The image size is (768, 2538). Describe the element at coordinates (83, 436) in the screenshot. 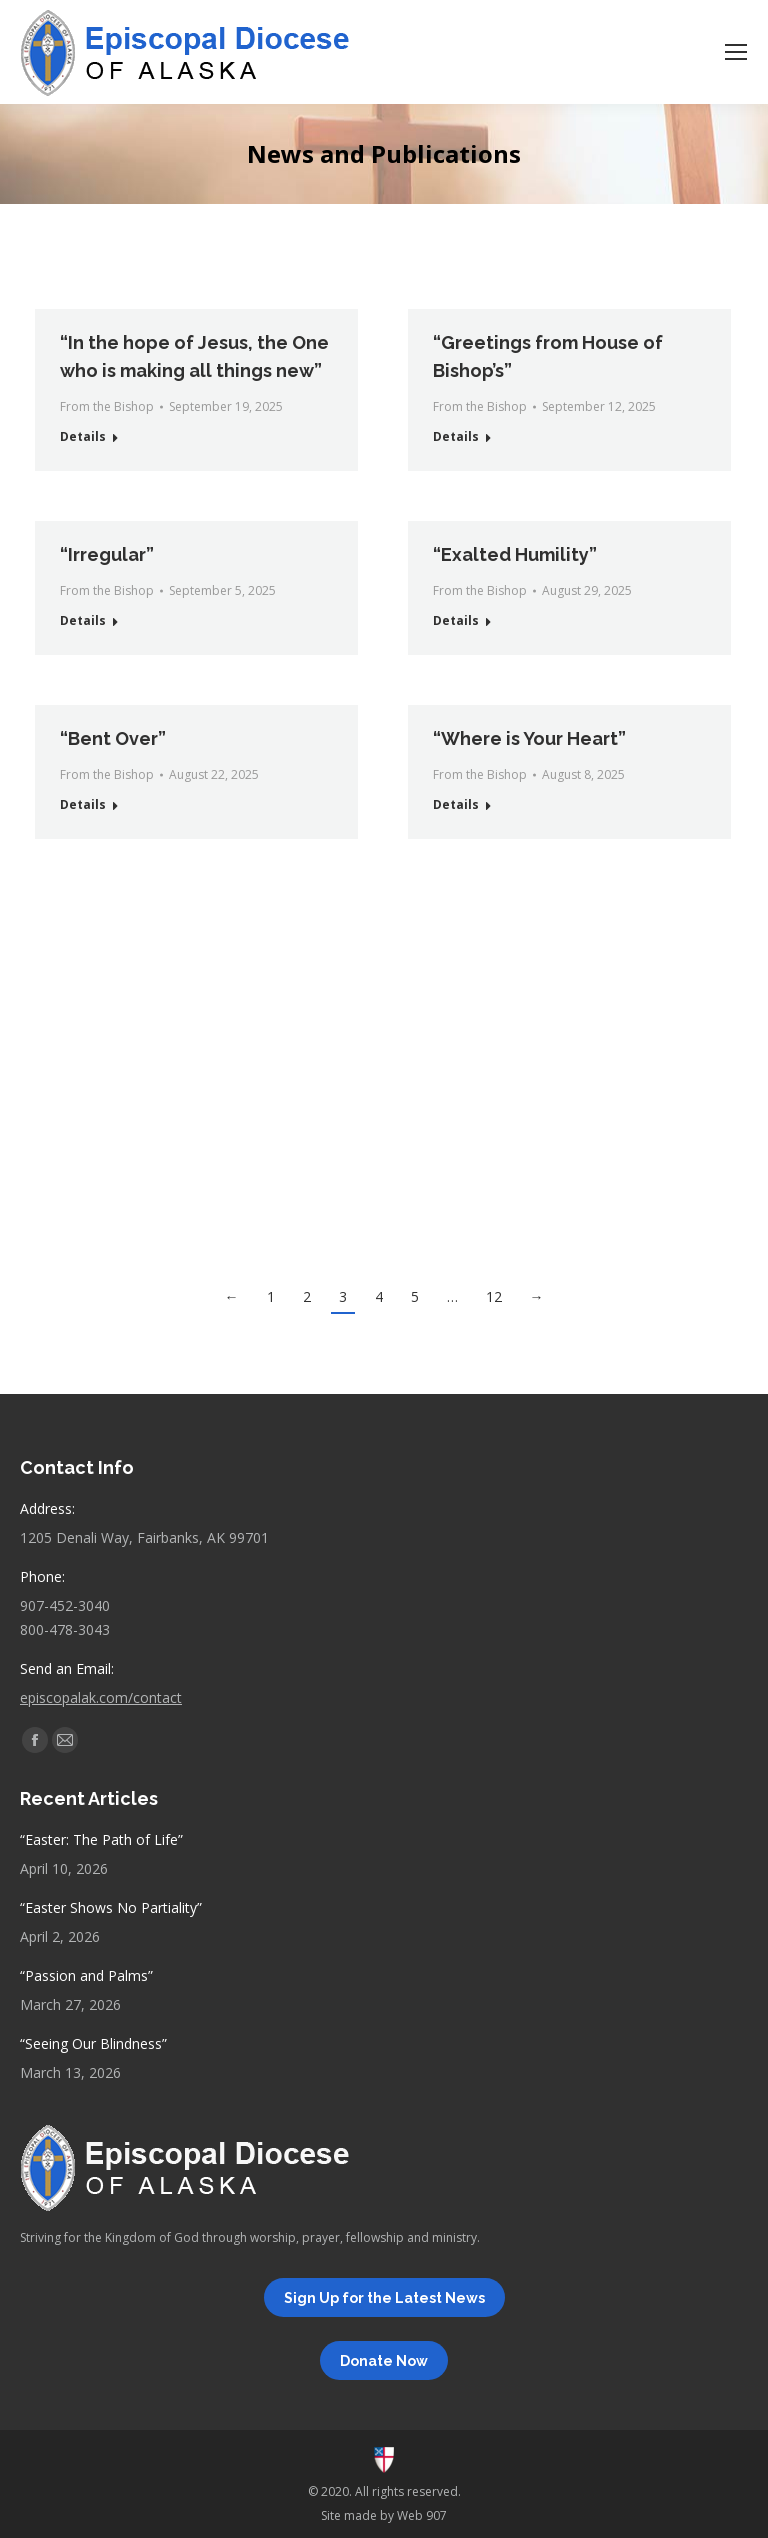

I see `Details [Read more about “In the hope of Jesus, the One who is making all things new”]` at that location.